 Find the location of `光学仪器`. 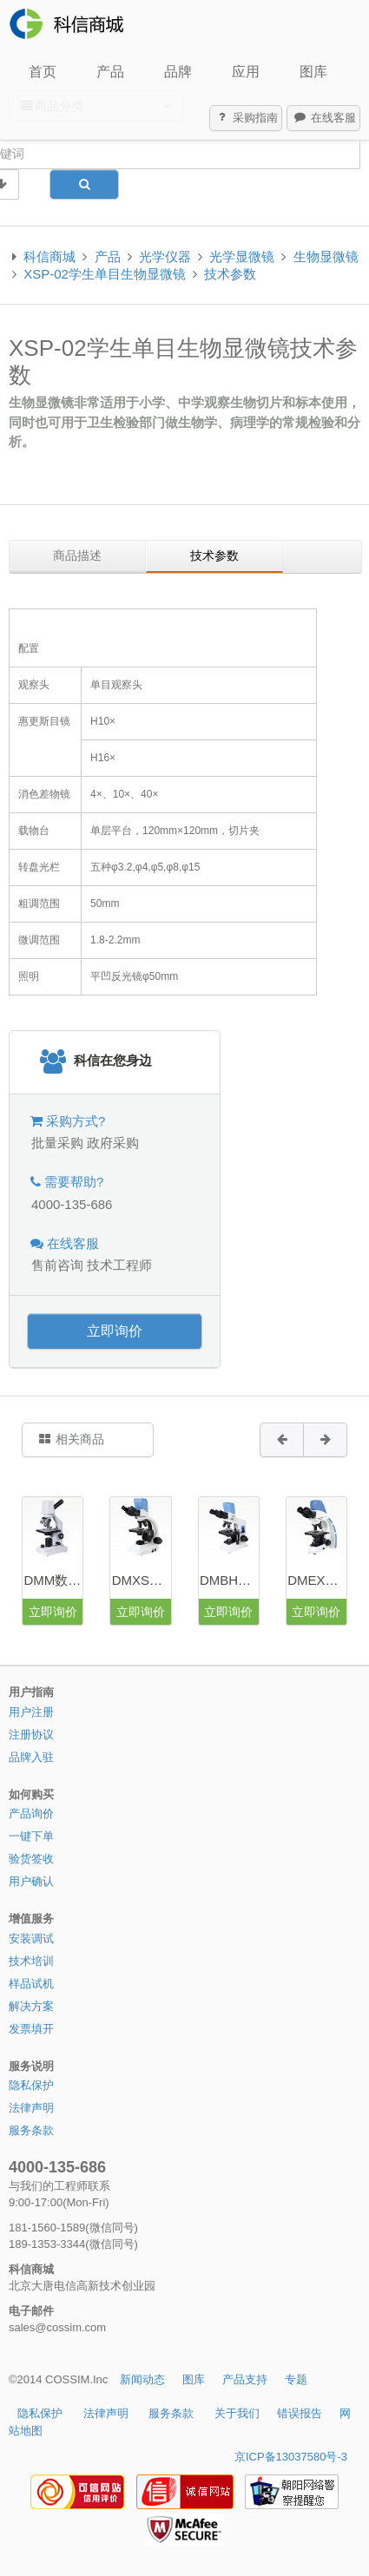

光学仪器 is located at coordinates (165, 256).